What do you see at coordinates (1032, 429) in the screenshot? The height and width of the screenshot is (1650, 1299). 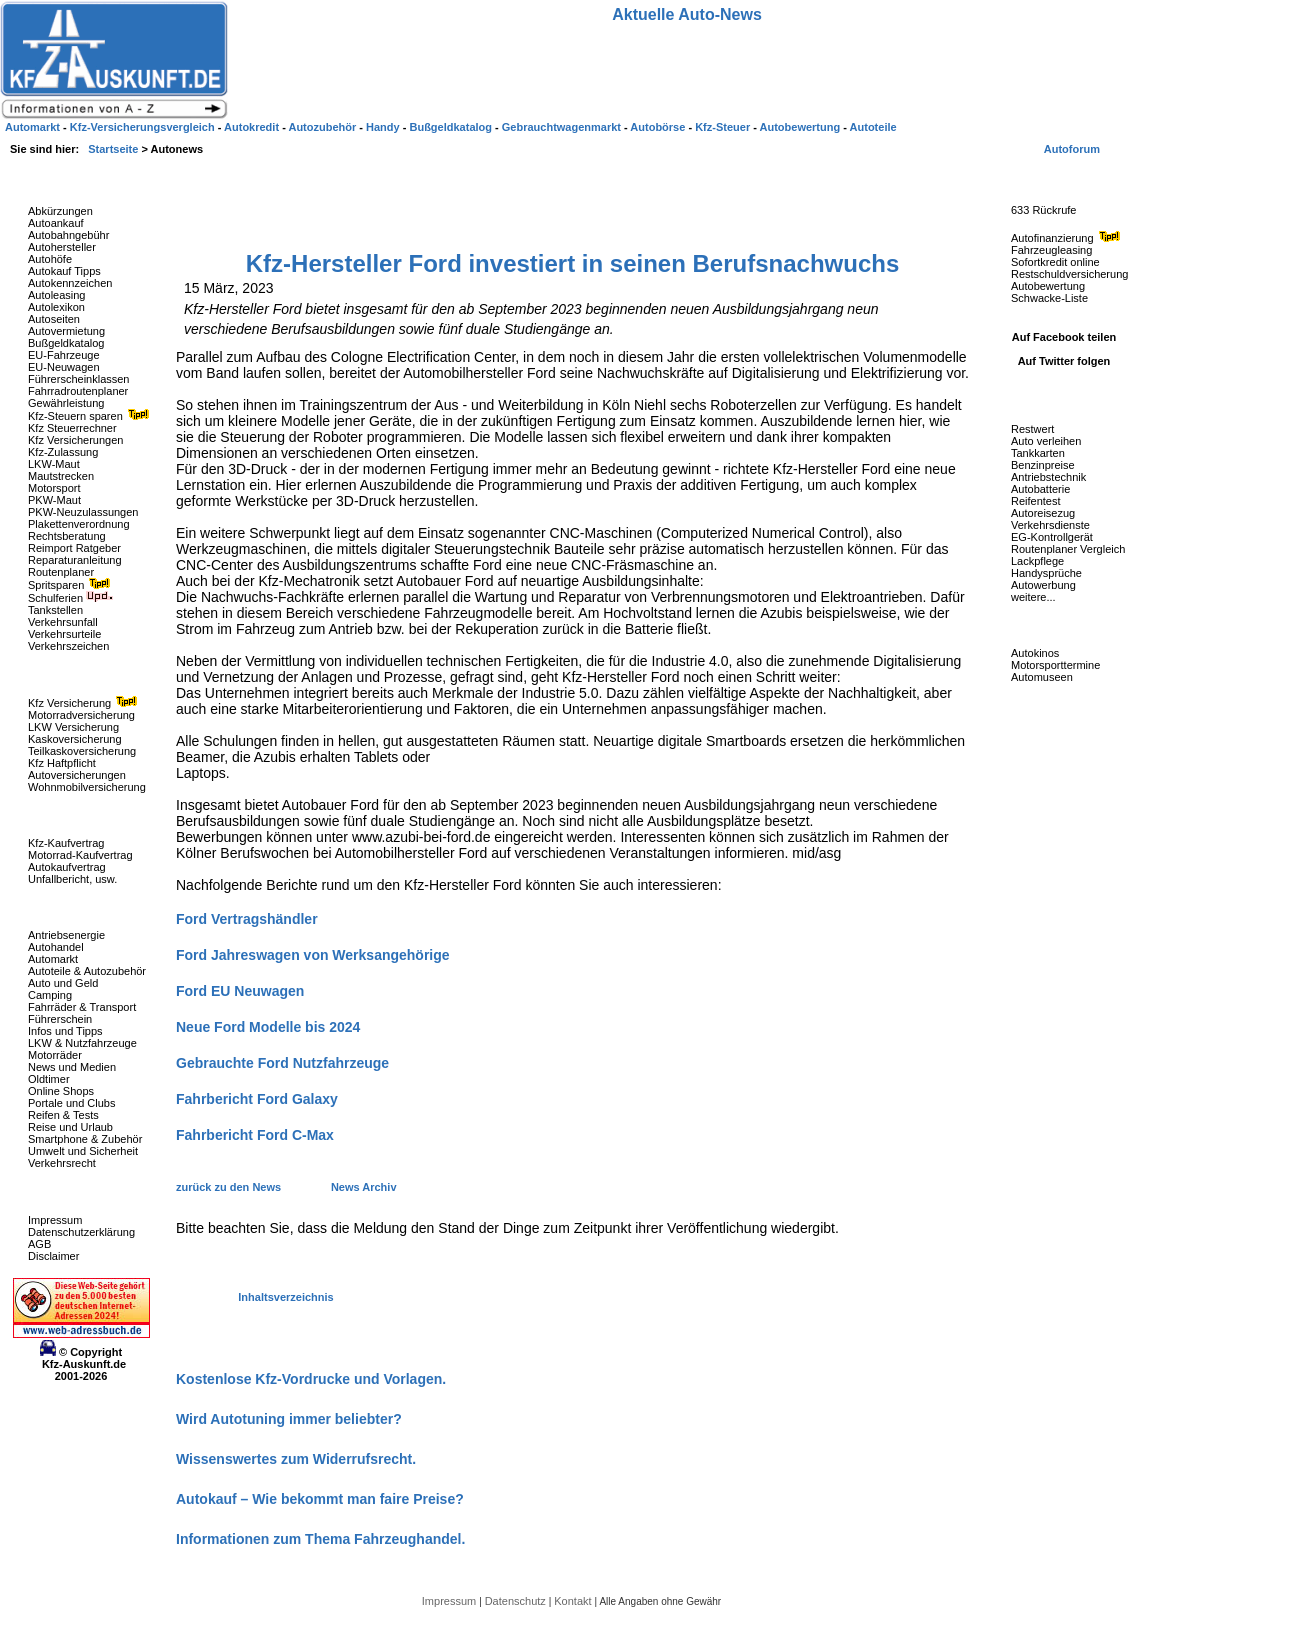 I see `Restwert` at bounding box center [1032, 429].